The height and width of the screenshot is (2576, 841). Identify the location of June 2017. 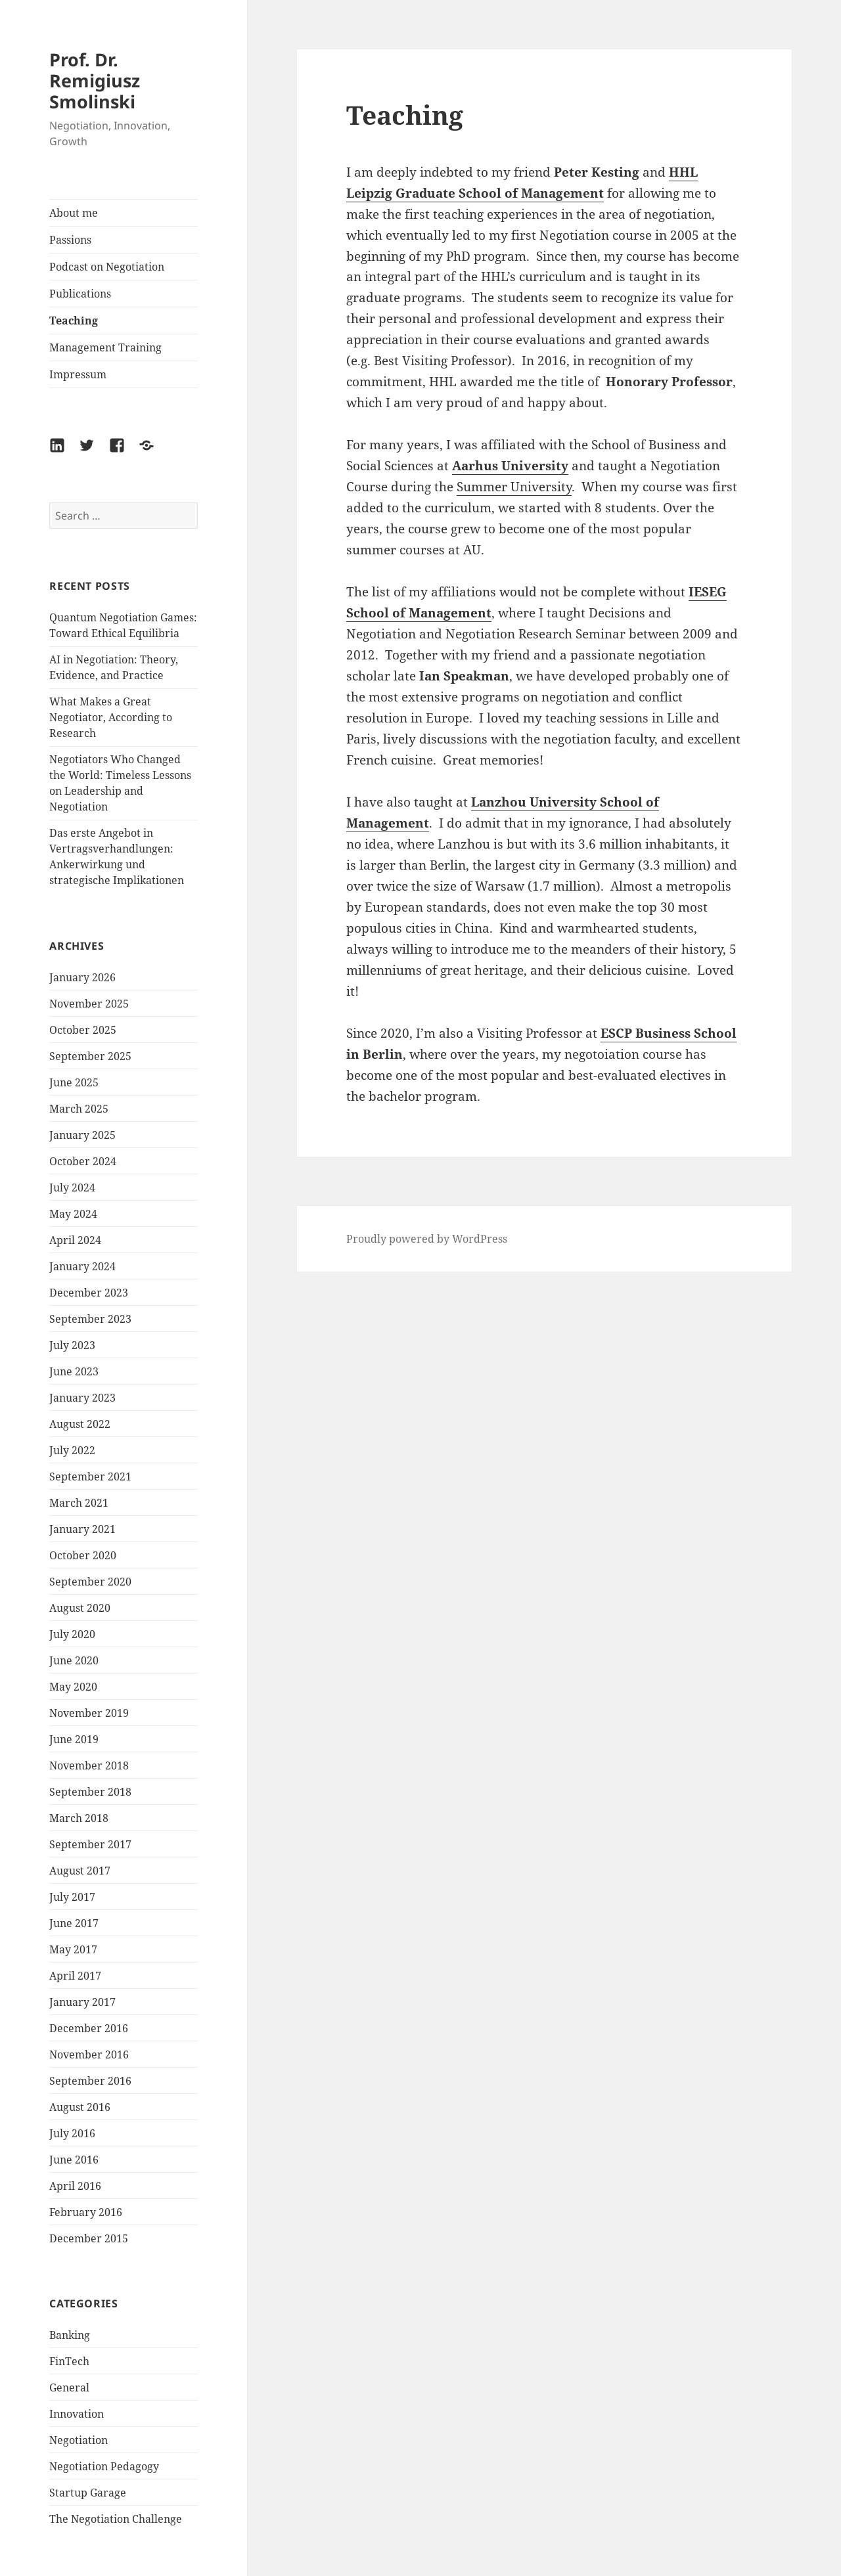
(74, 1923).